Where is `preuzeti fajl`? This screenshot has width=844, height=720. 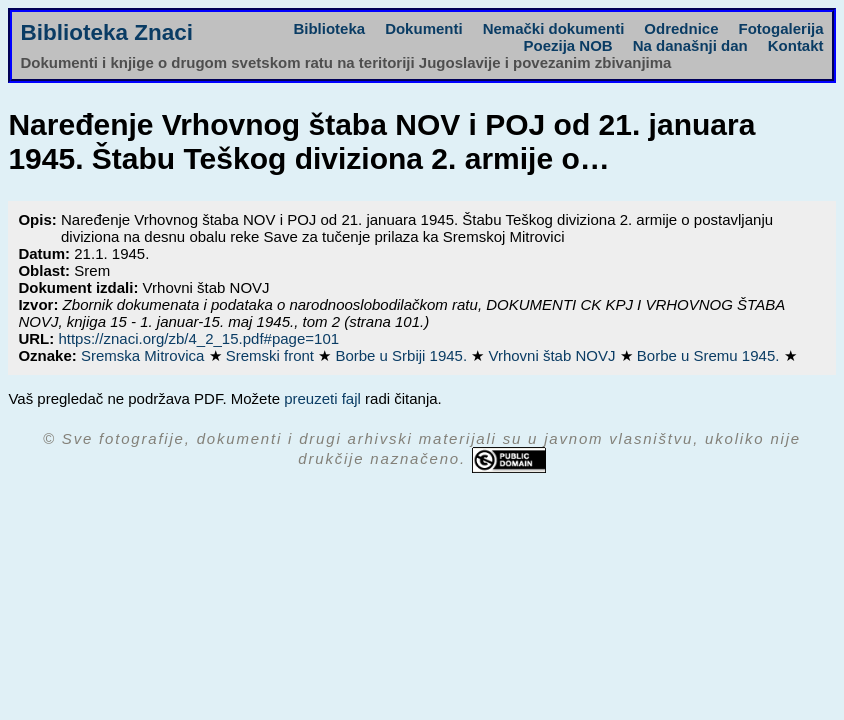
preuzeti fajl is located at coordinates (322, 398).